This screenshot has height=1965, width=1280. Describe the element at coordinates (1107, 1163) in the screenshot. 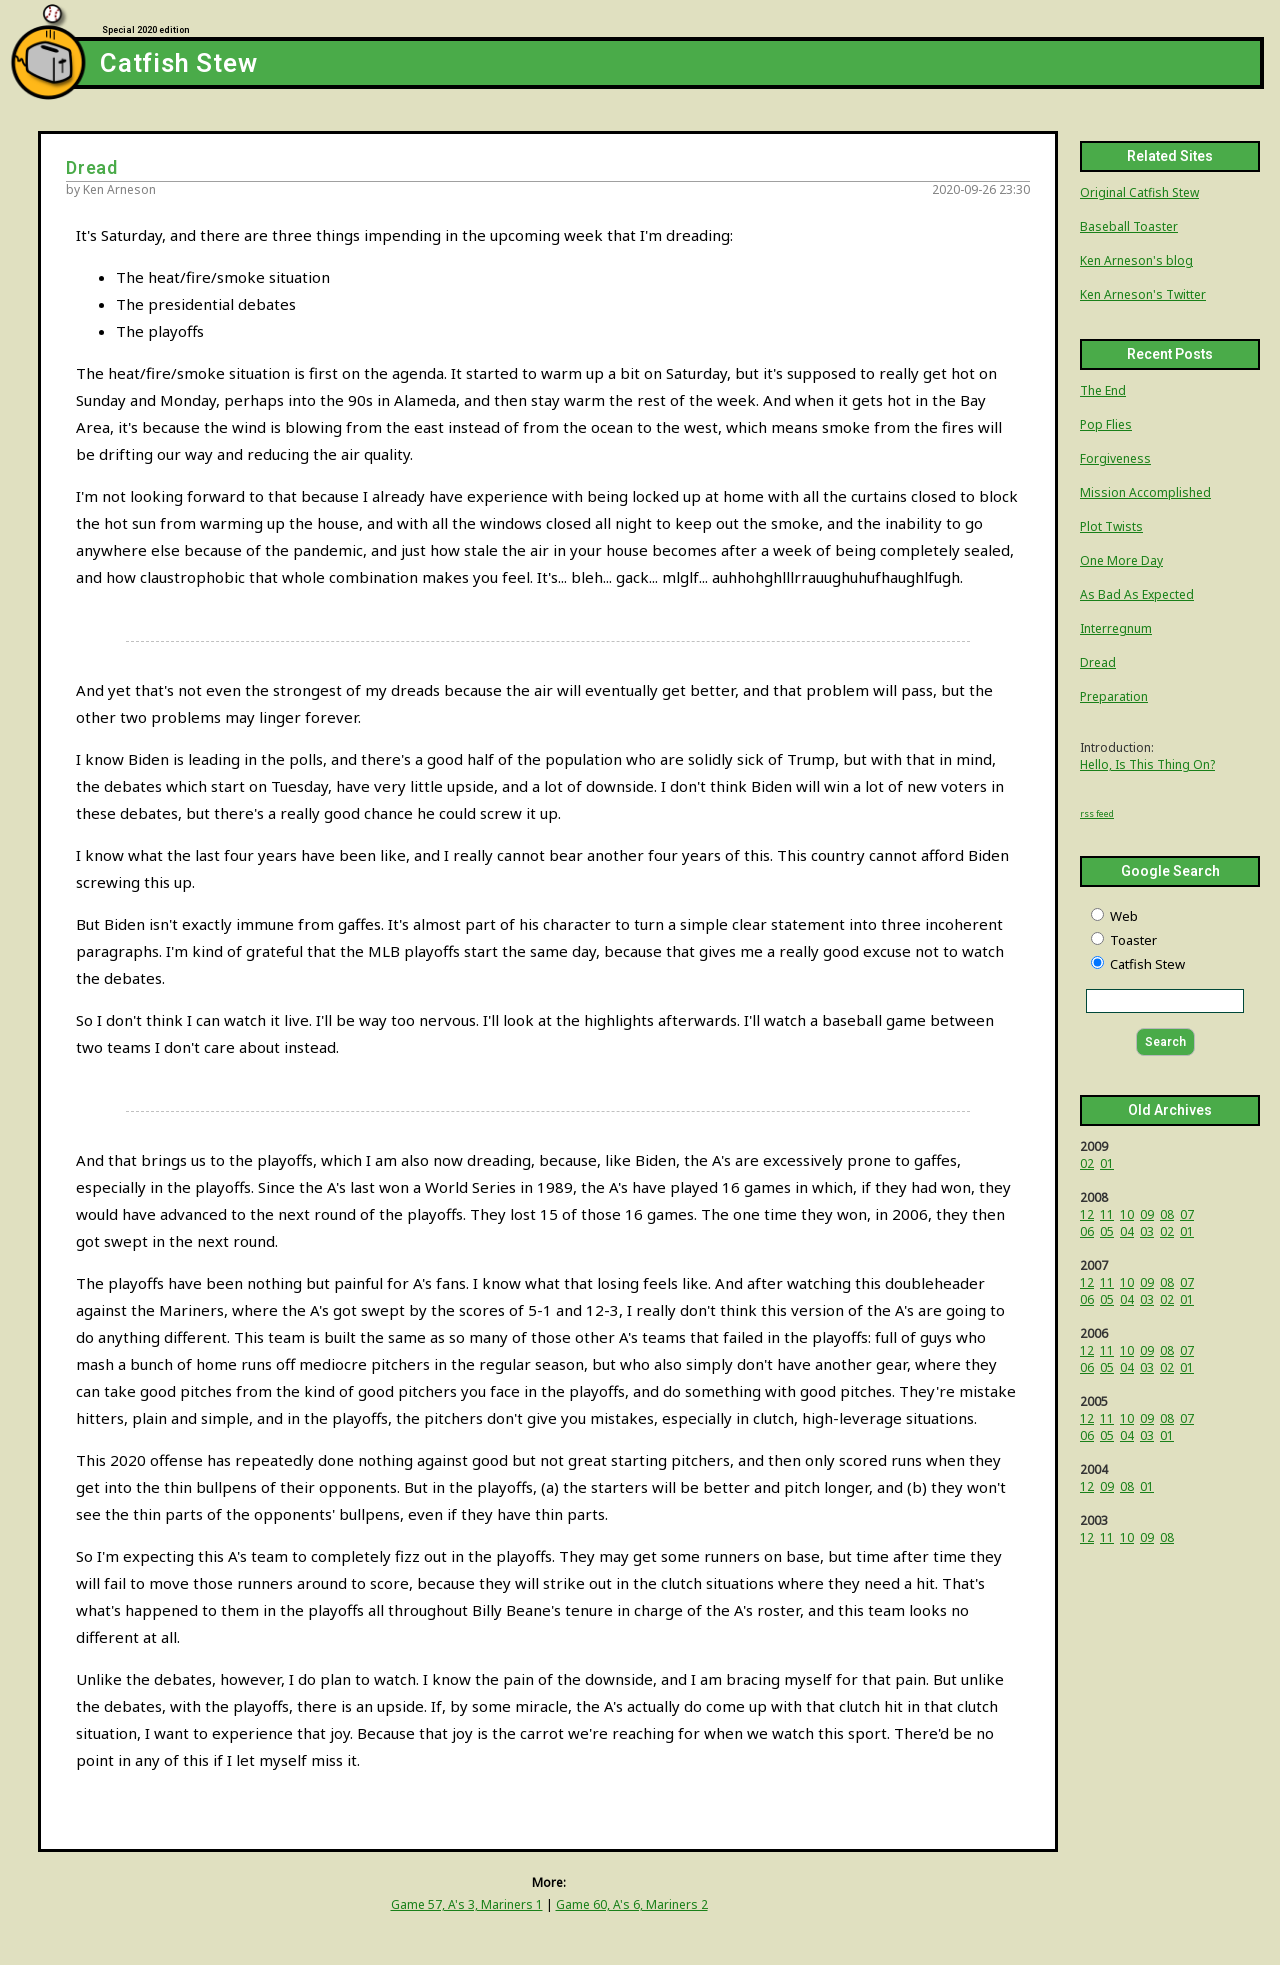

I see `01` at that location.